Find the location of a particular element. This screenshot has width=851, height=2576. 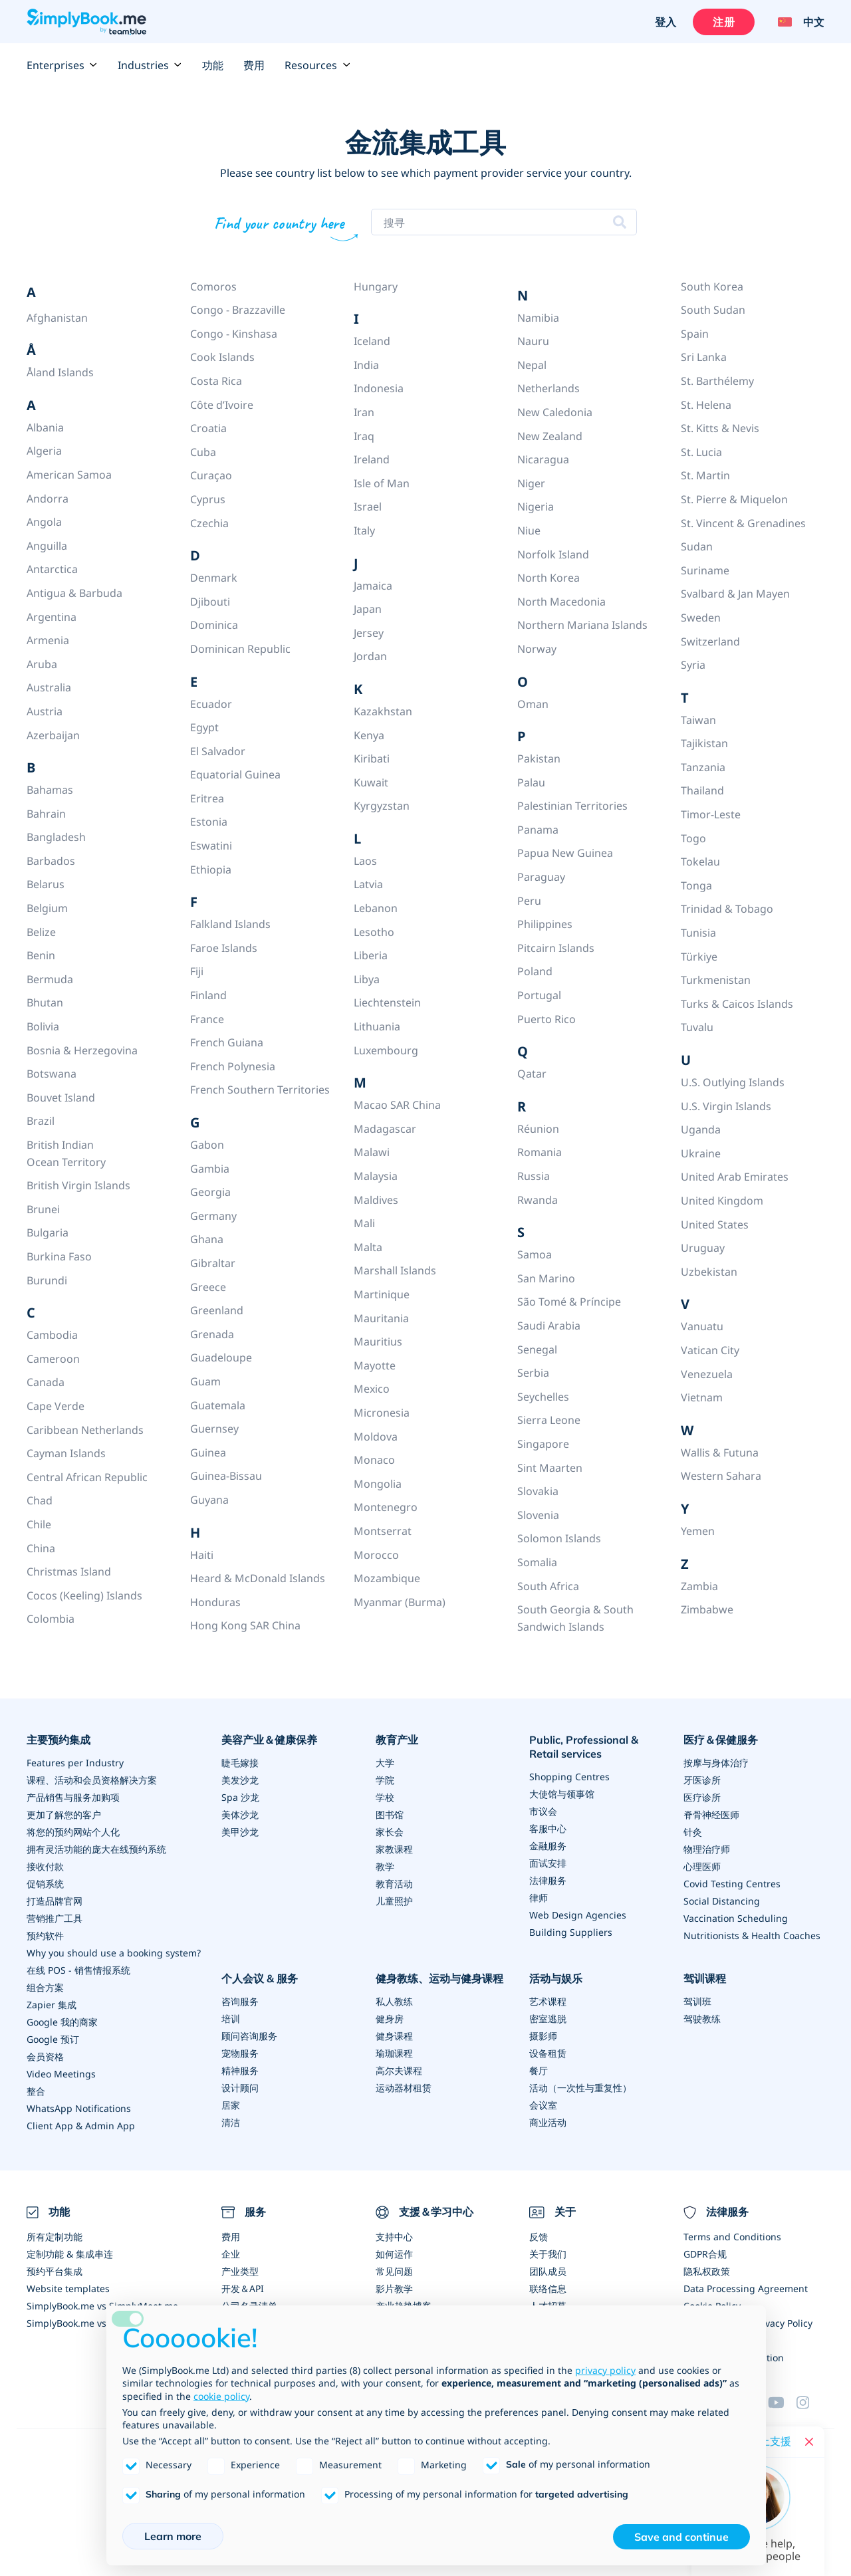

Hungary is located at coordinates (376, 286).